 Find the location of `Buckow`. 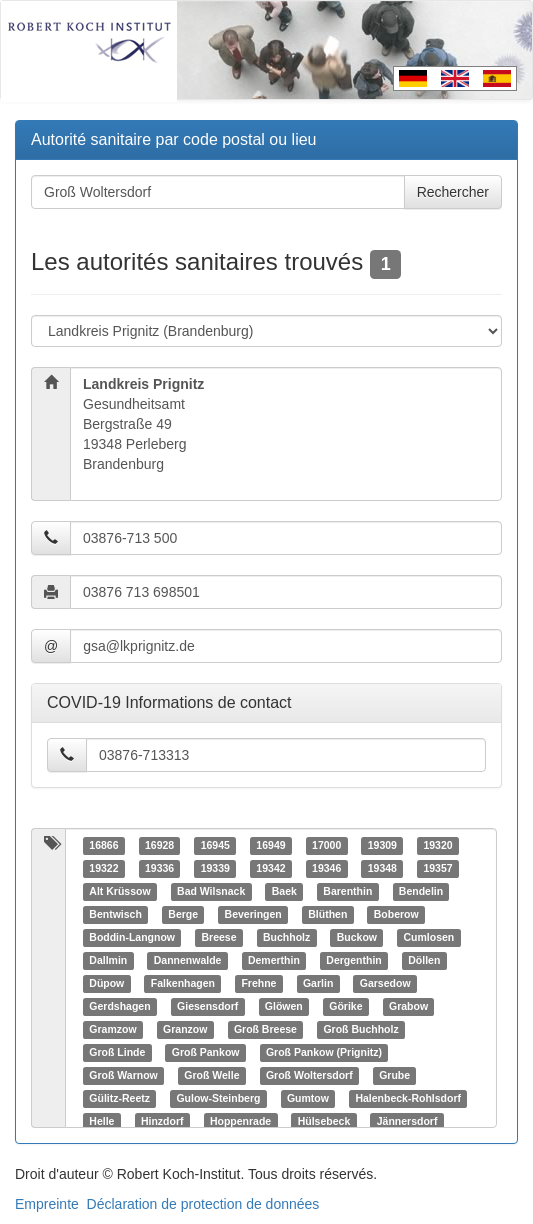

Buckow is located at coordinates (357, 938).